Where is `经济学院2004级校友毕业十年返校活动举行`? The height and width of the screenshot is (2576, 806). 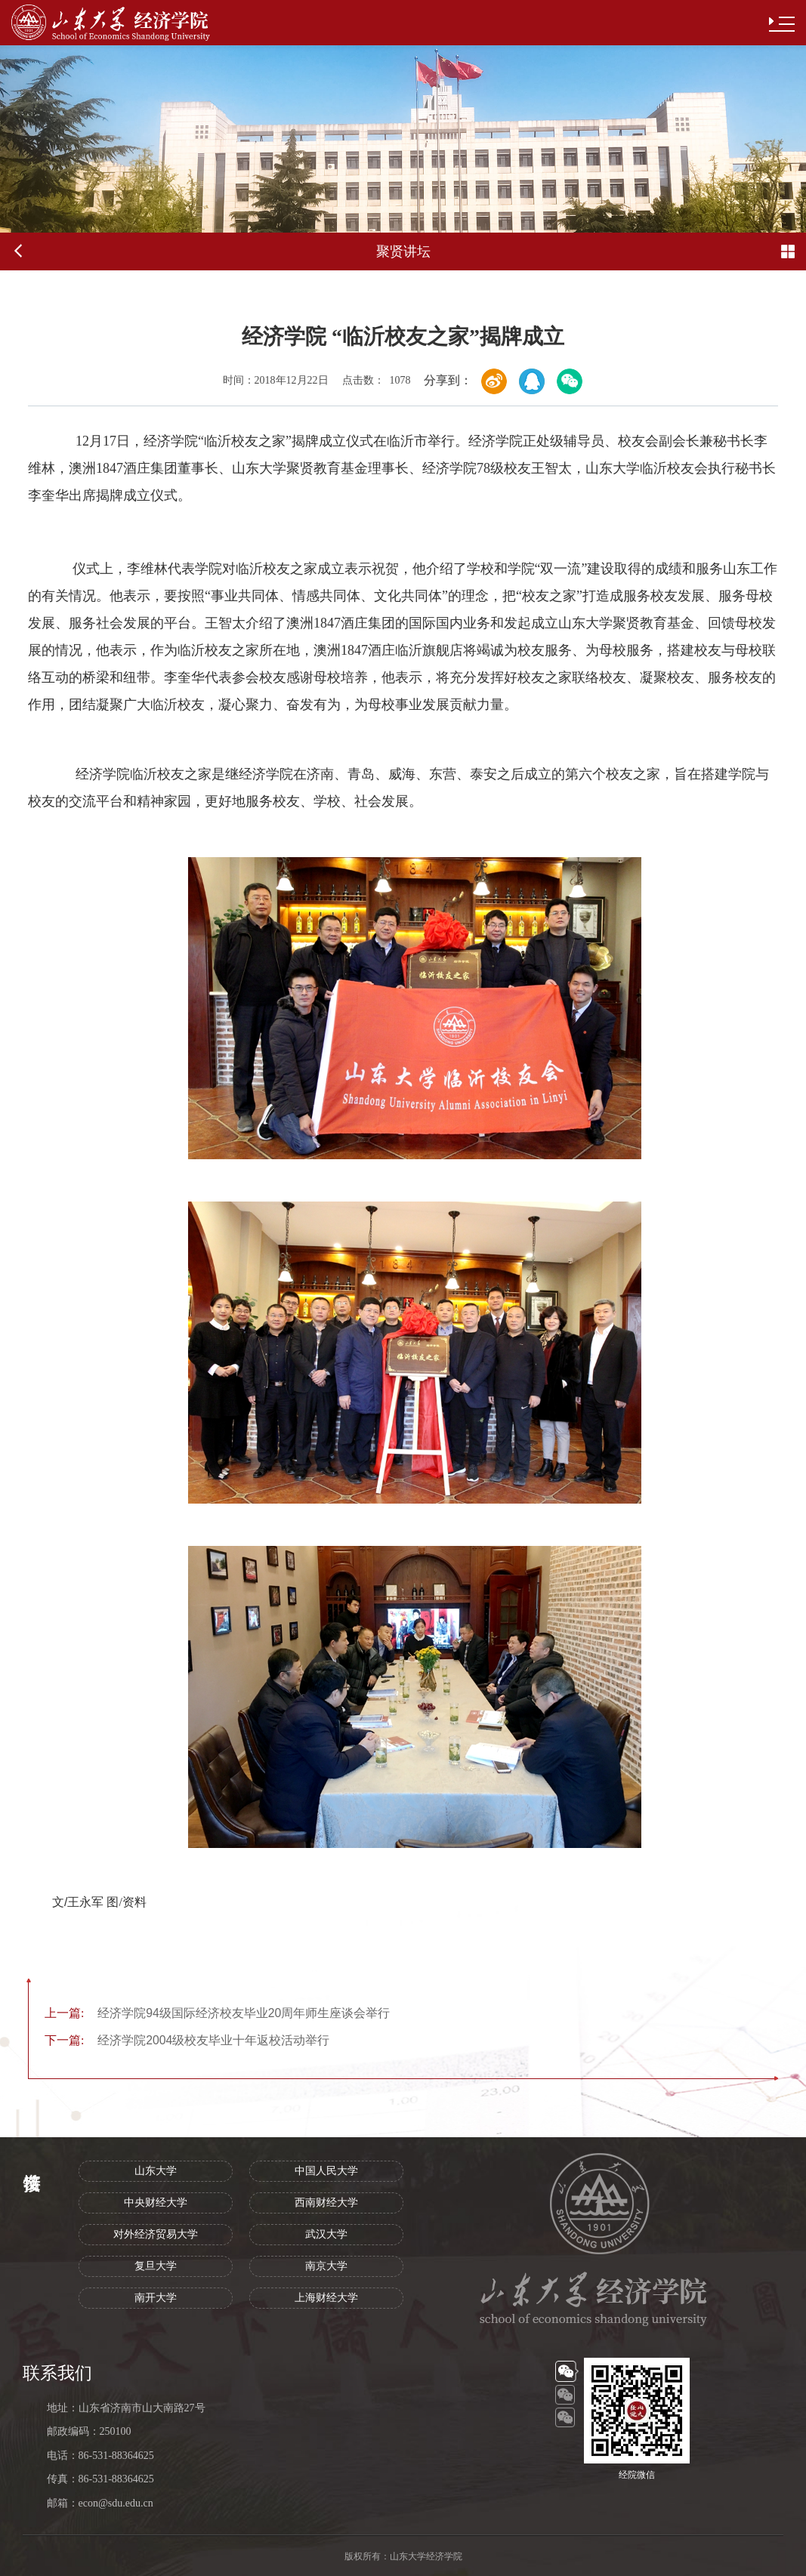 经济学院2004级校友毕业十年返校活动举行 is located at coordinates (187, 2040).